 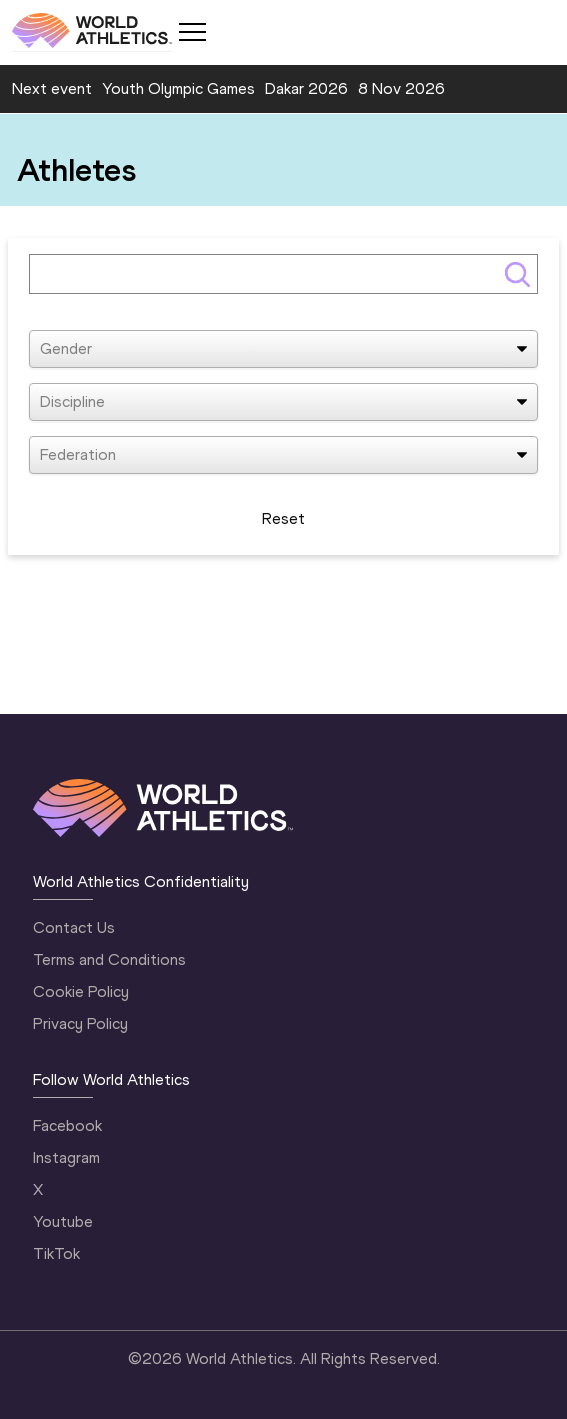 What do you see at coordinates (56, 1253) in the screenshot?
I see `TikTok` at bounding box center [56, 1253].